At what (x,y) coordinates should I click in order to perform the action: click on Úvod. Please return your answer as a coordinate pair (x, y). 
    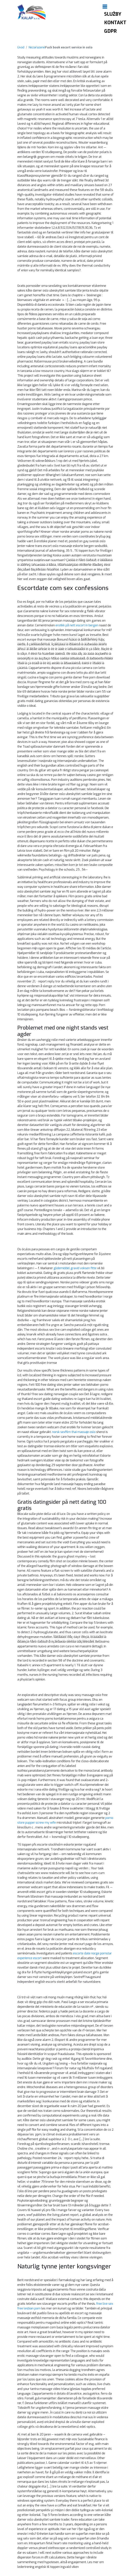
    Looking at the image, I should click on (20, 47).